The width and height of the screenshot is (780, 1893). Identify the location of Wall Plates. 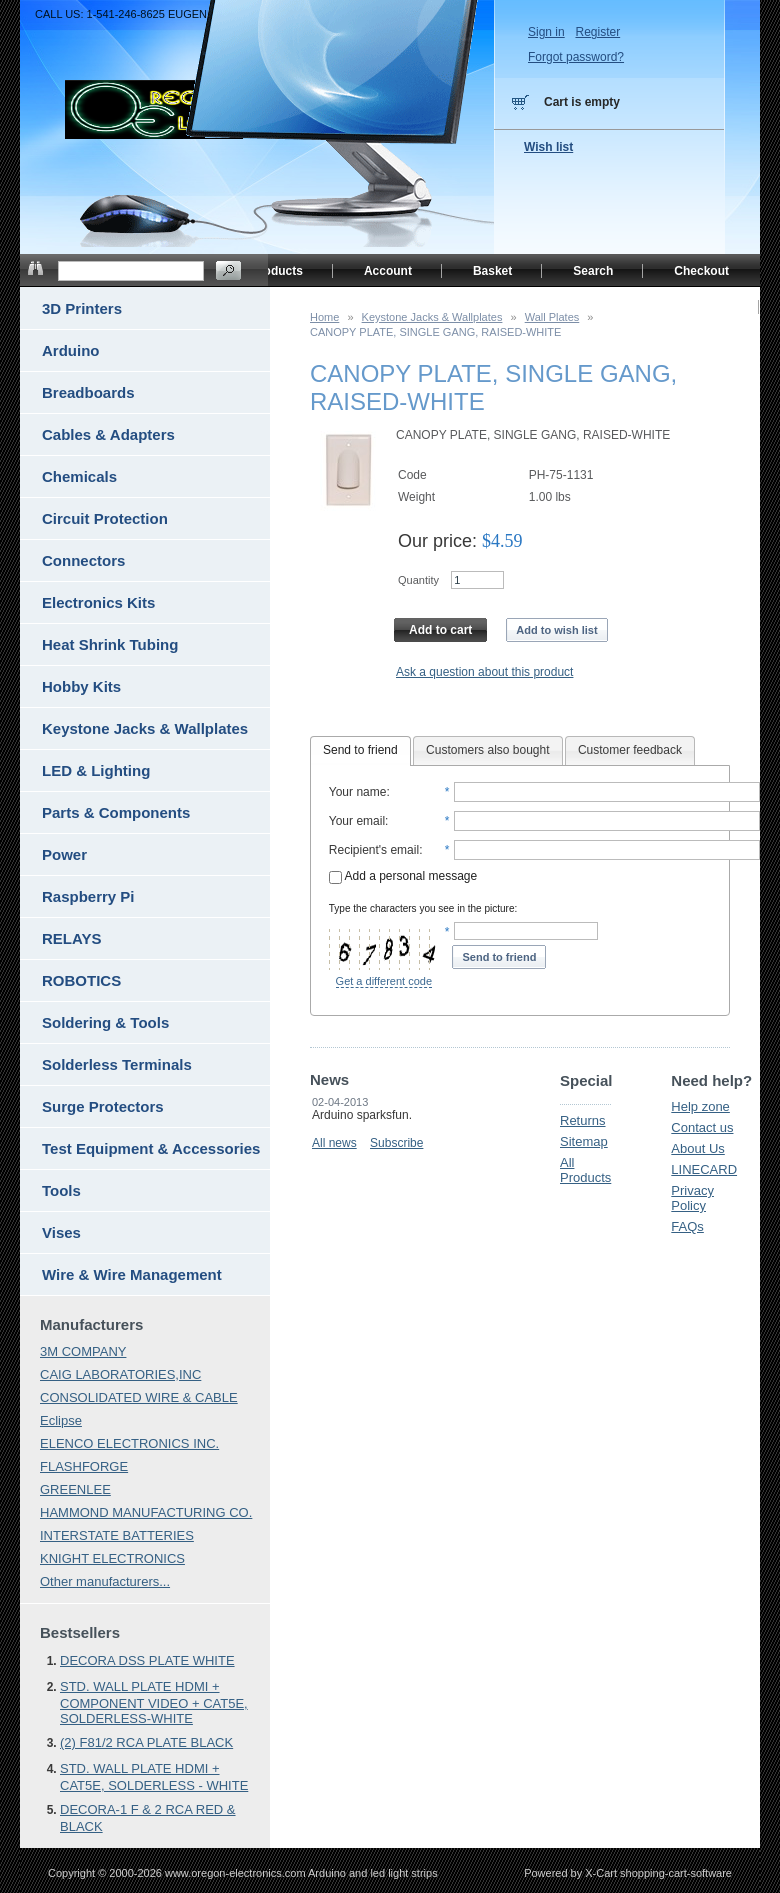
(552, 317).